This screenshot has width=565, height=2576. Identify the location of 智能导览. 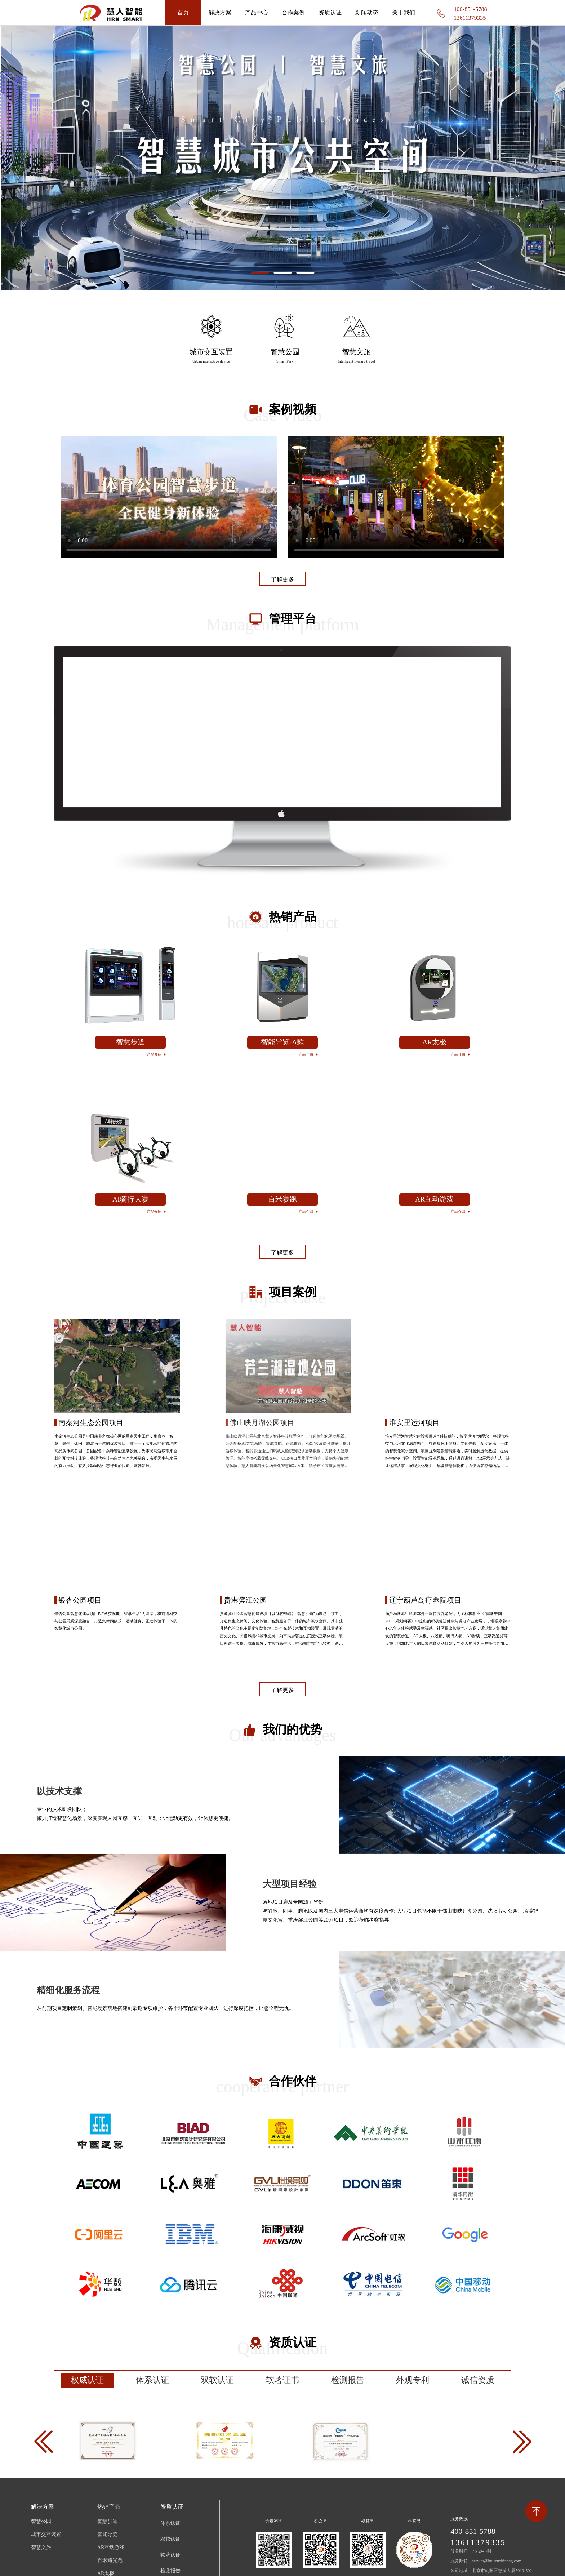
(107, 2534).